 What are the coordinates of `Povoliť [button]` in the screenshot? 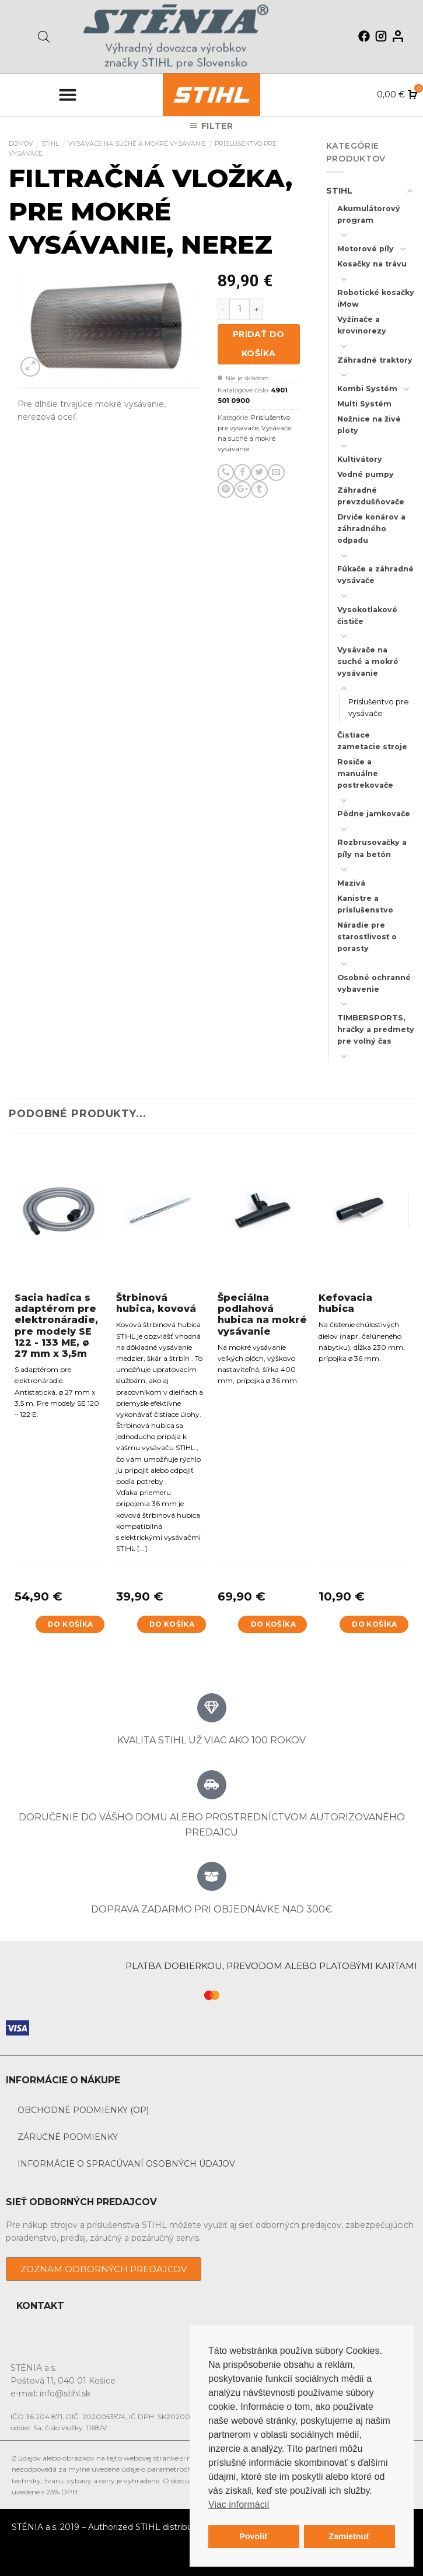 It's located at (253, 2536).